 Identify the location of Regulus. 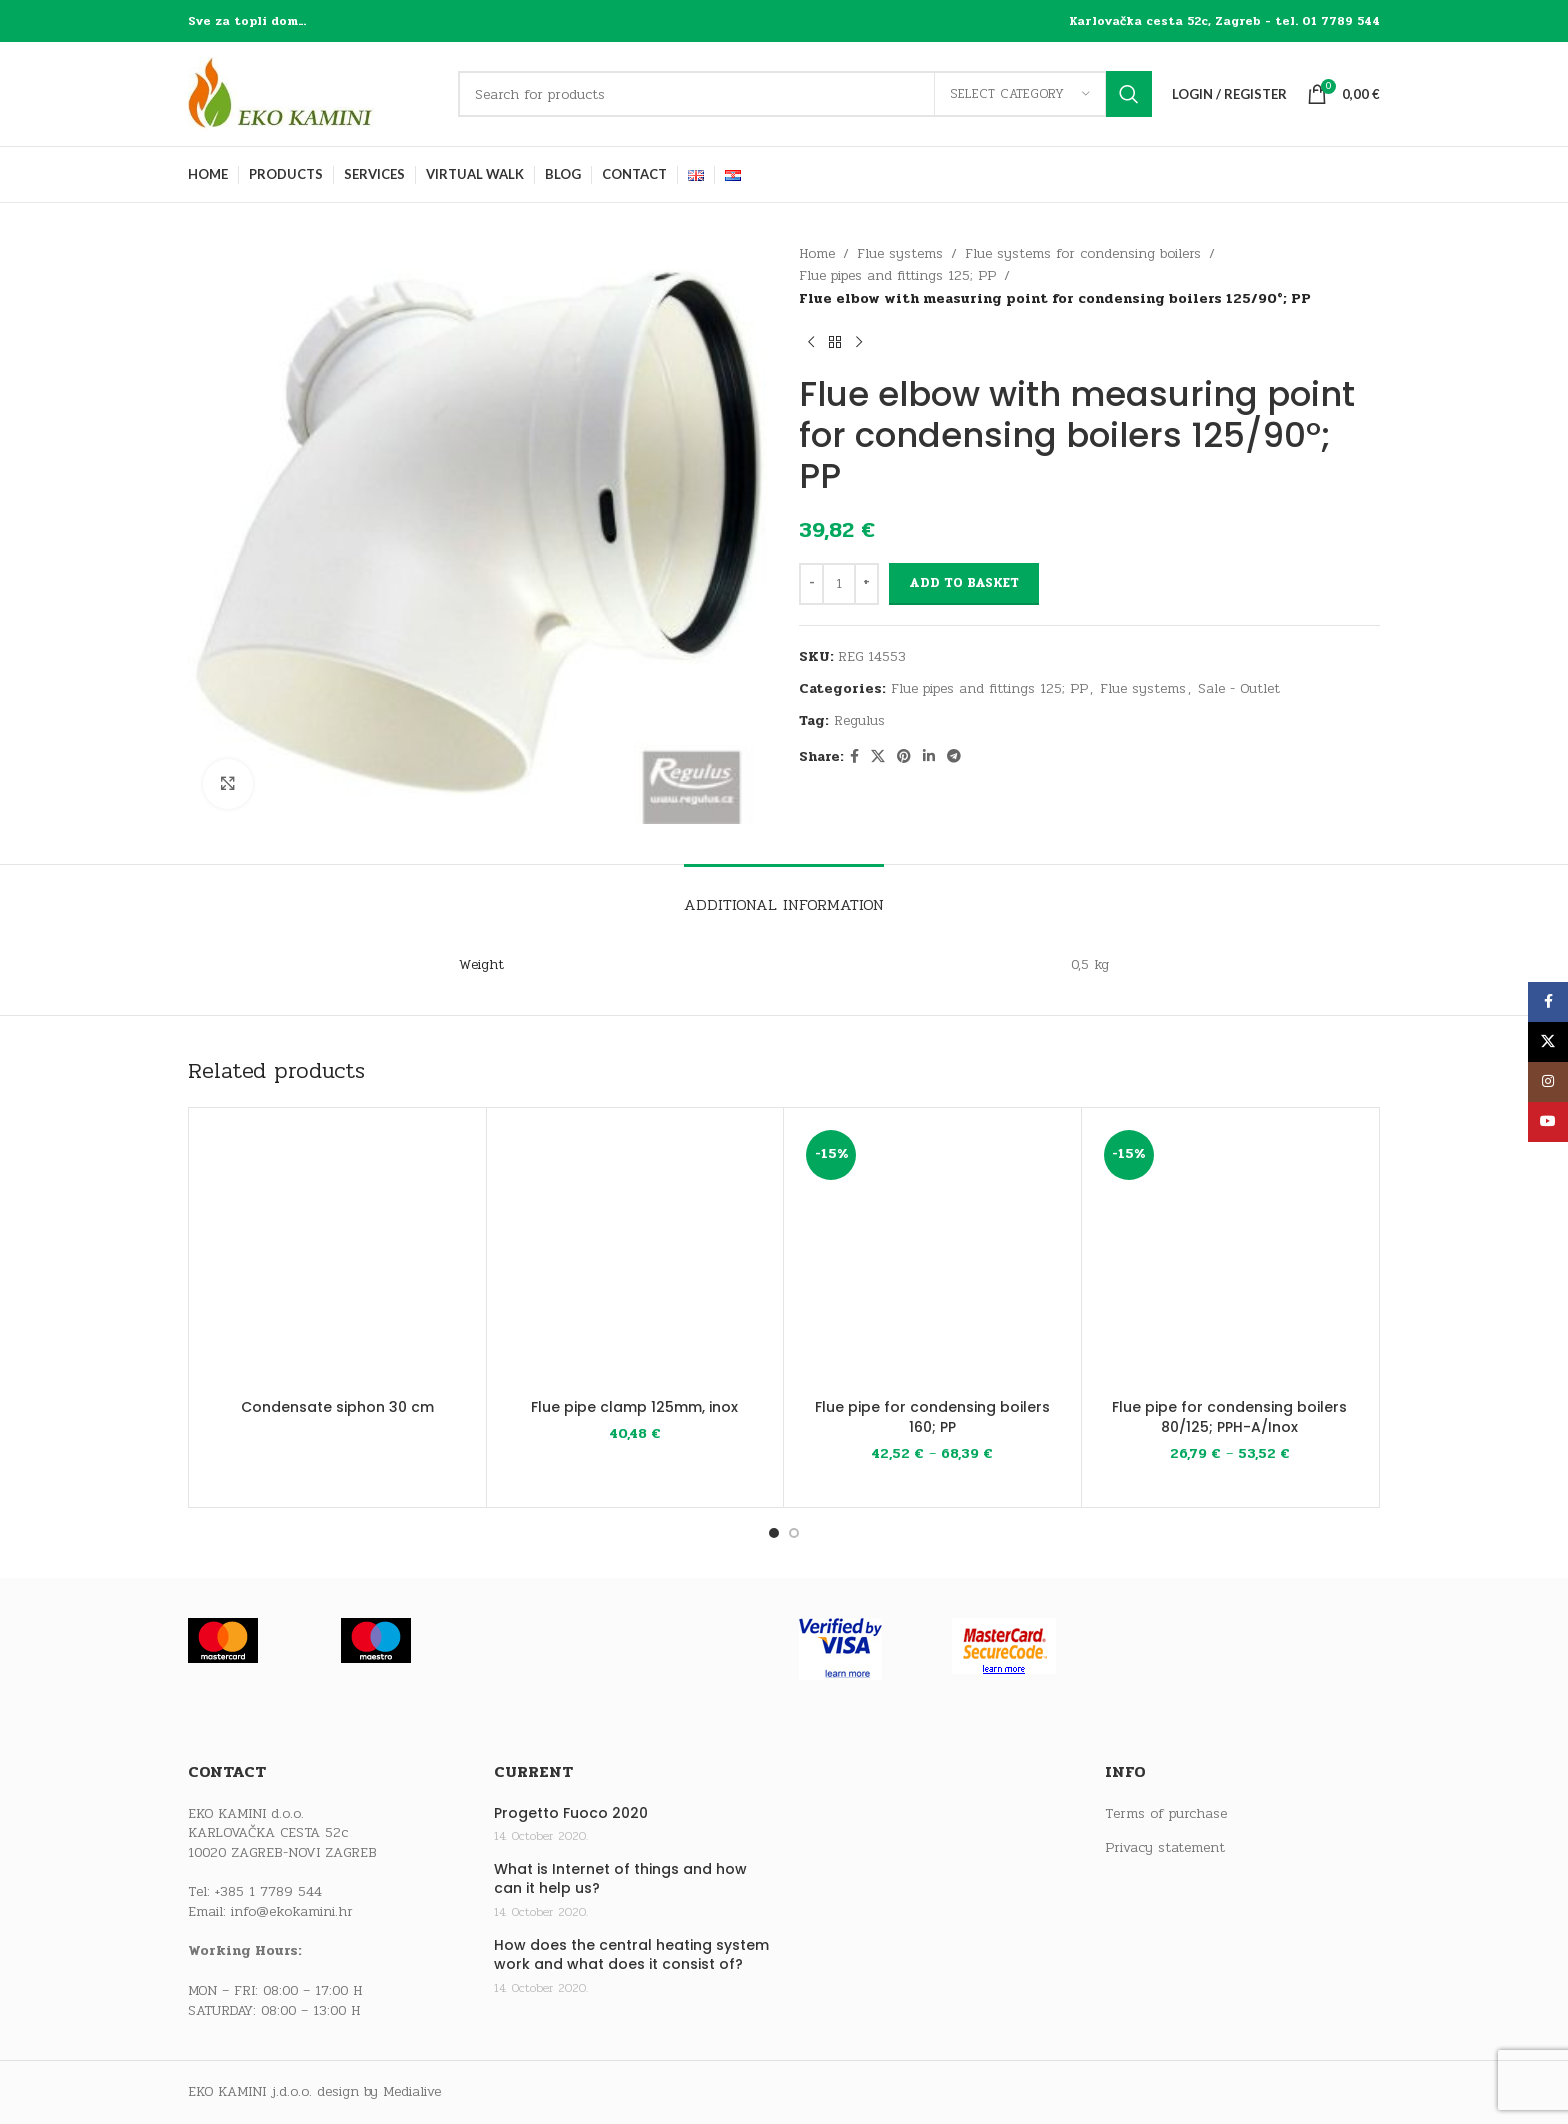
(859, 720).